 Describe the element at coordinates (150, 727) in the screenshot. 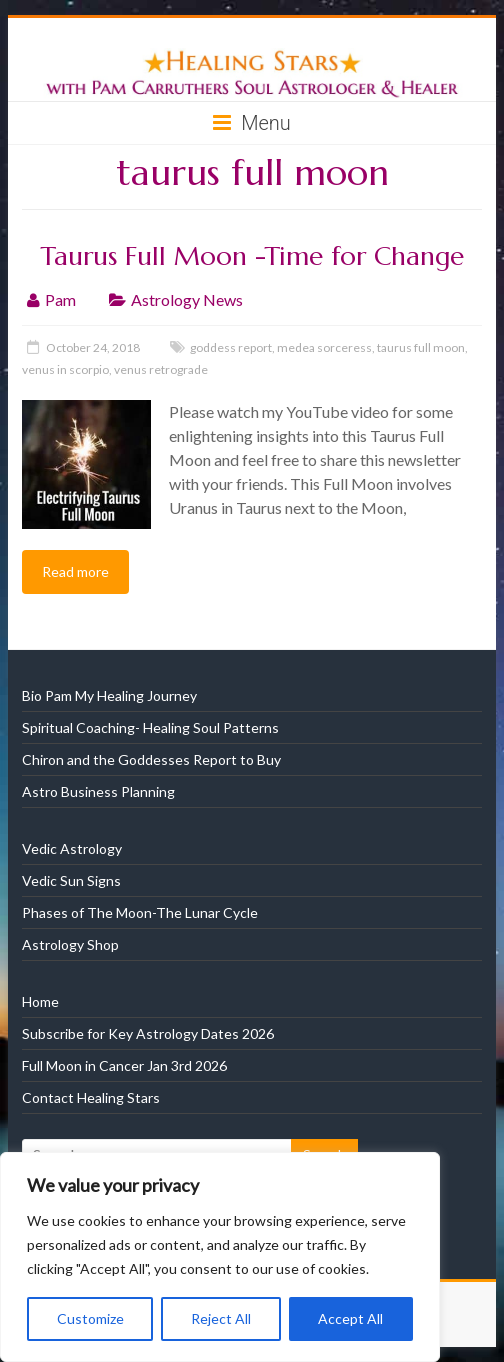

I see `Spiritual Coaching- Healing Soul Patterns` at that location.